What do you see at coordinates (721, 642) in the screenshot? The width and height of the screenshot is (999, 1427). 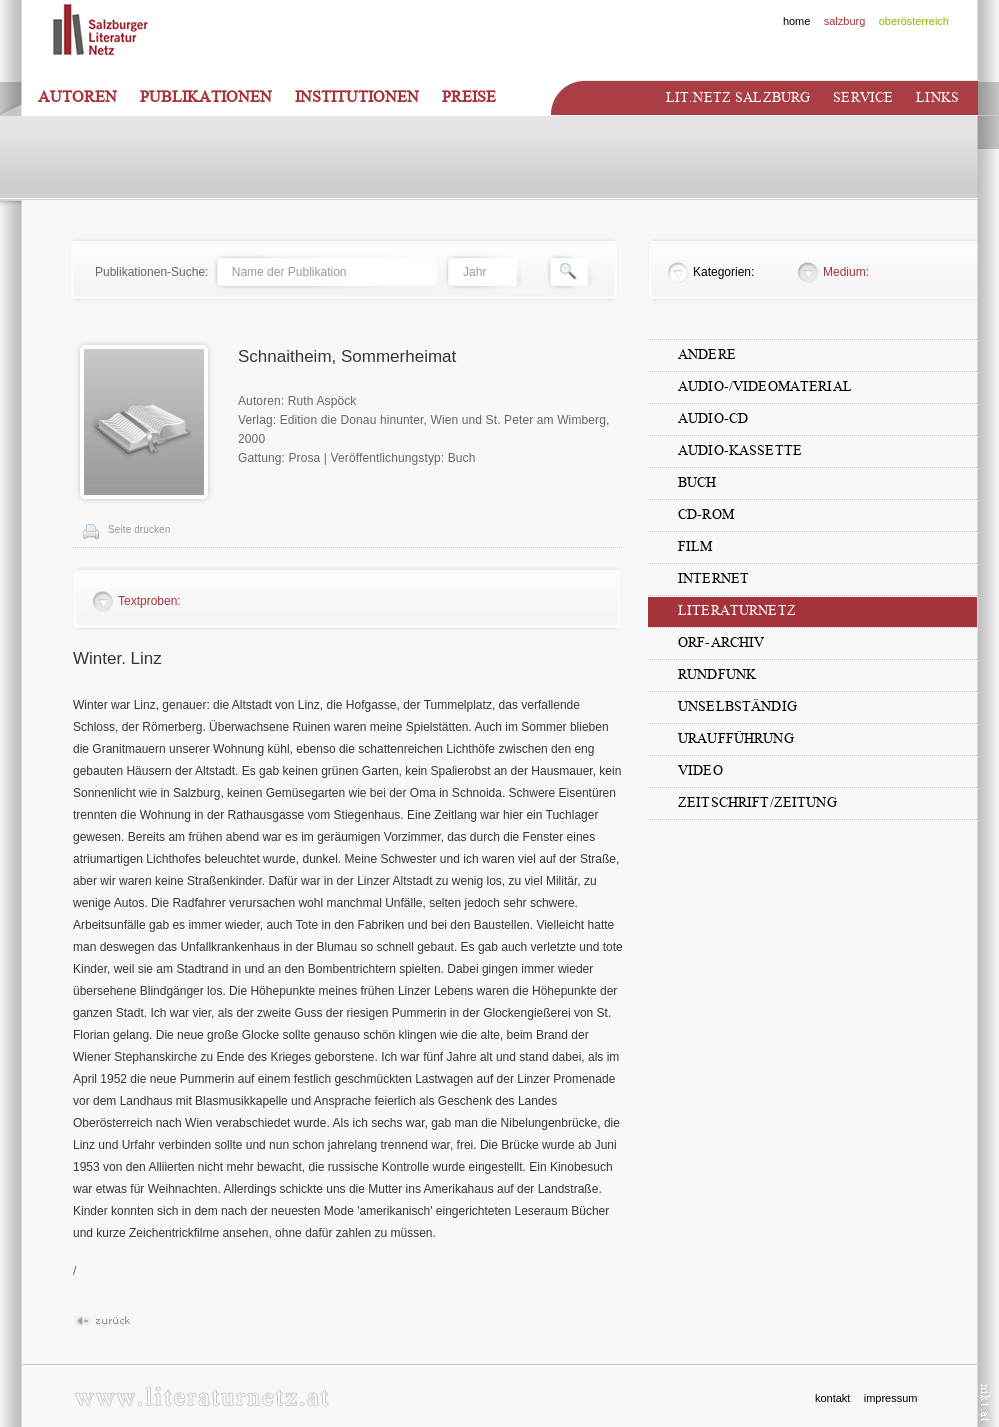 I see `ORF-Archiv` at bounding box center [721, 642].